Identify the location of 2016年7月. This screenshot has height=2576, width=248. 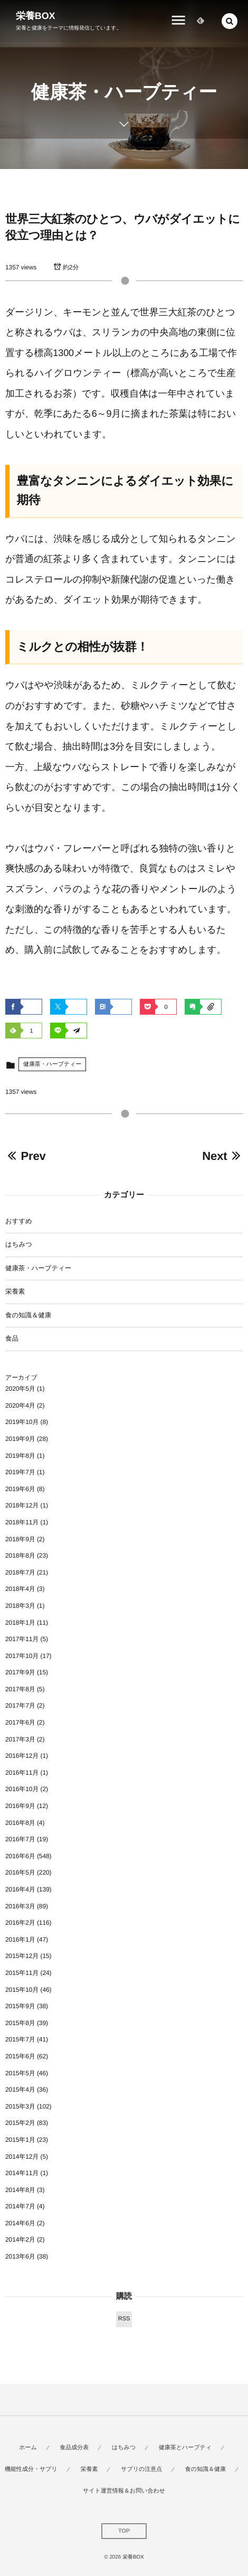
(20, 1839).